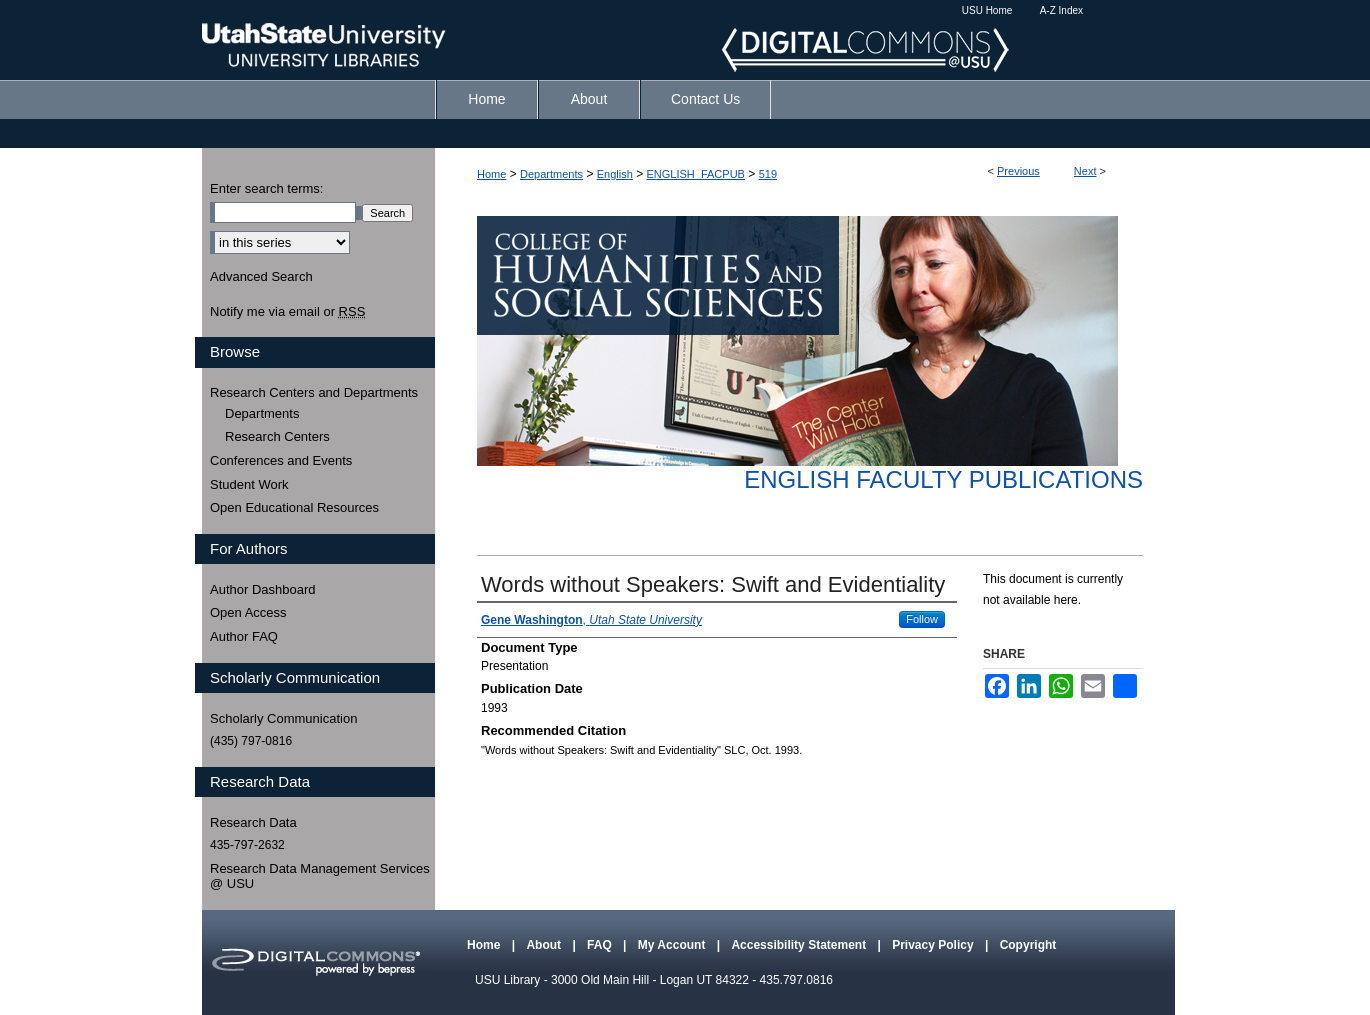 The width and height of the screenshot is (1370, 1015). I want to click on ENGLISH_FACPUB, so click(696, 174).